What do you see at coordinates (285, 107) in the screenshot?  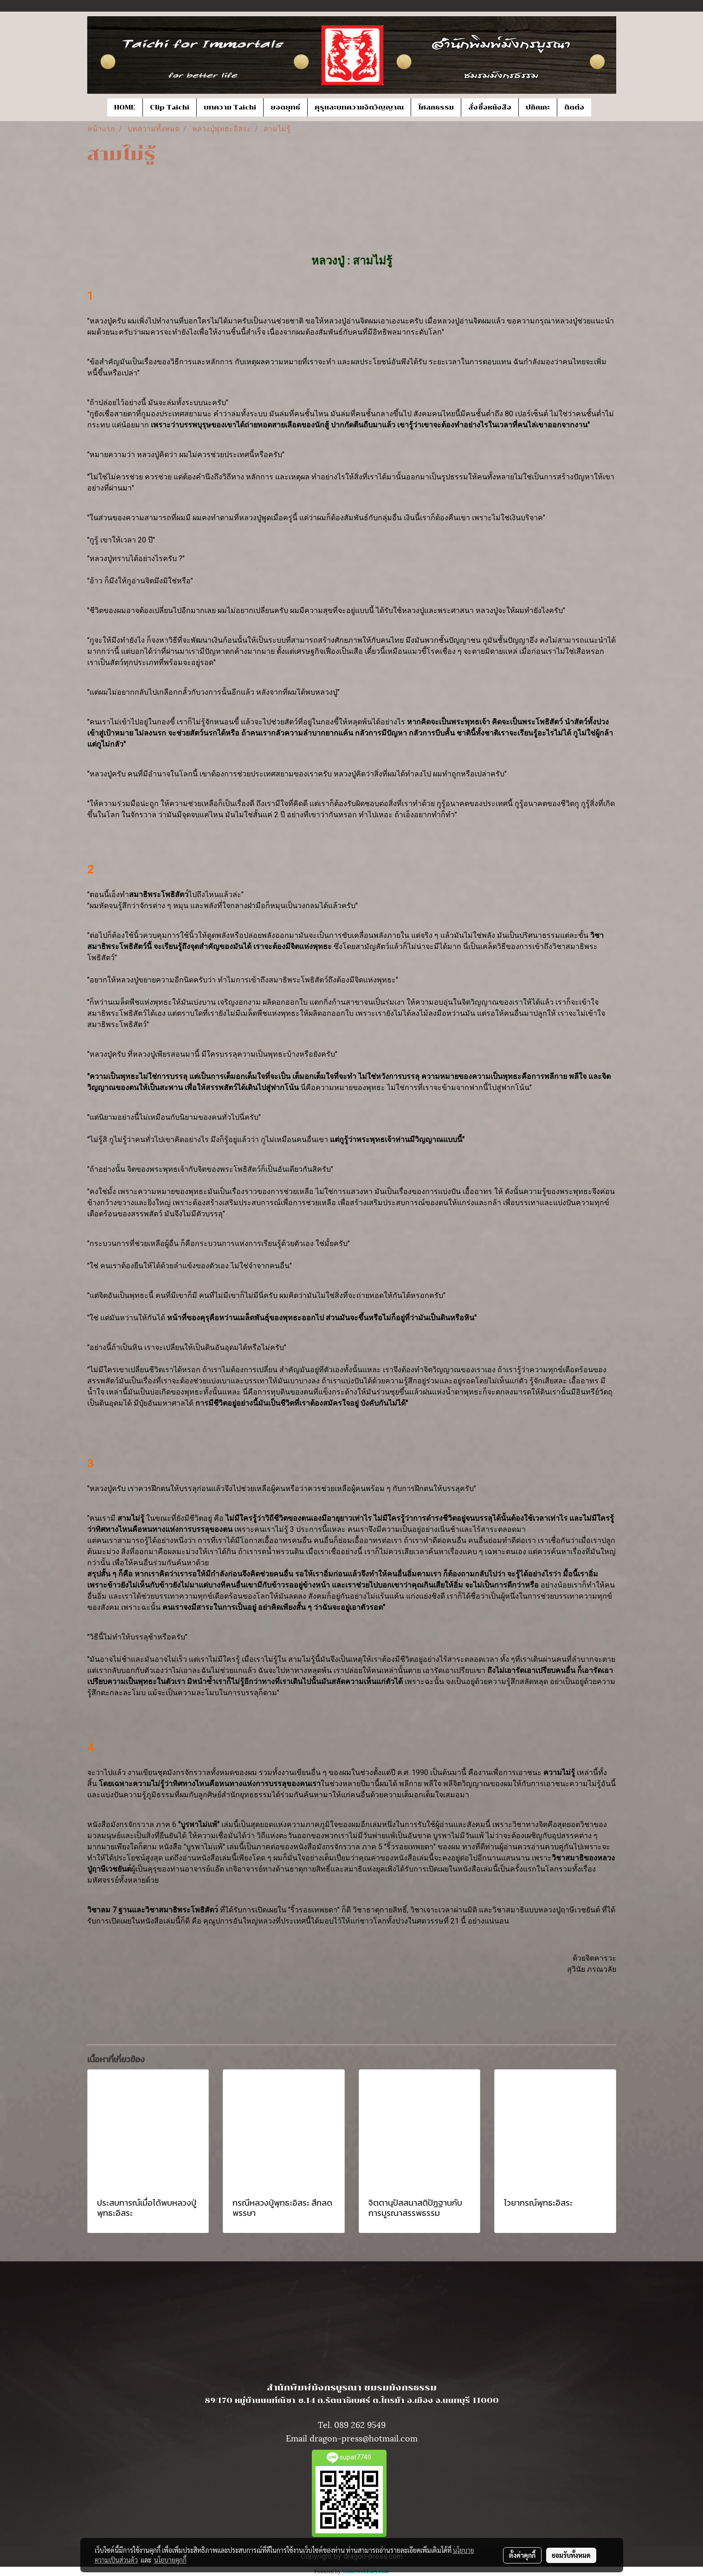 I see `ยอดยุทธ์` at bounding box center [285, 107].